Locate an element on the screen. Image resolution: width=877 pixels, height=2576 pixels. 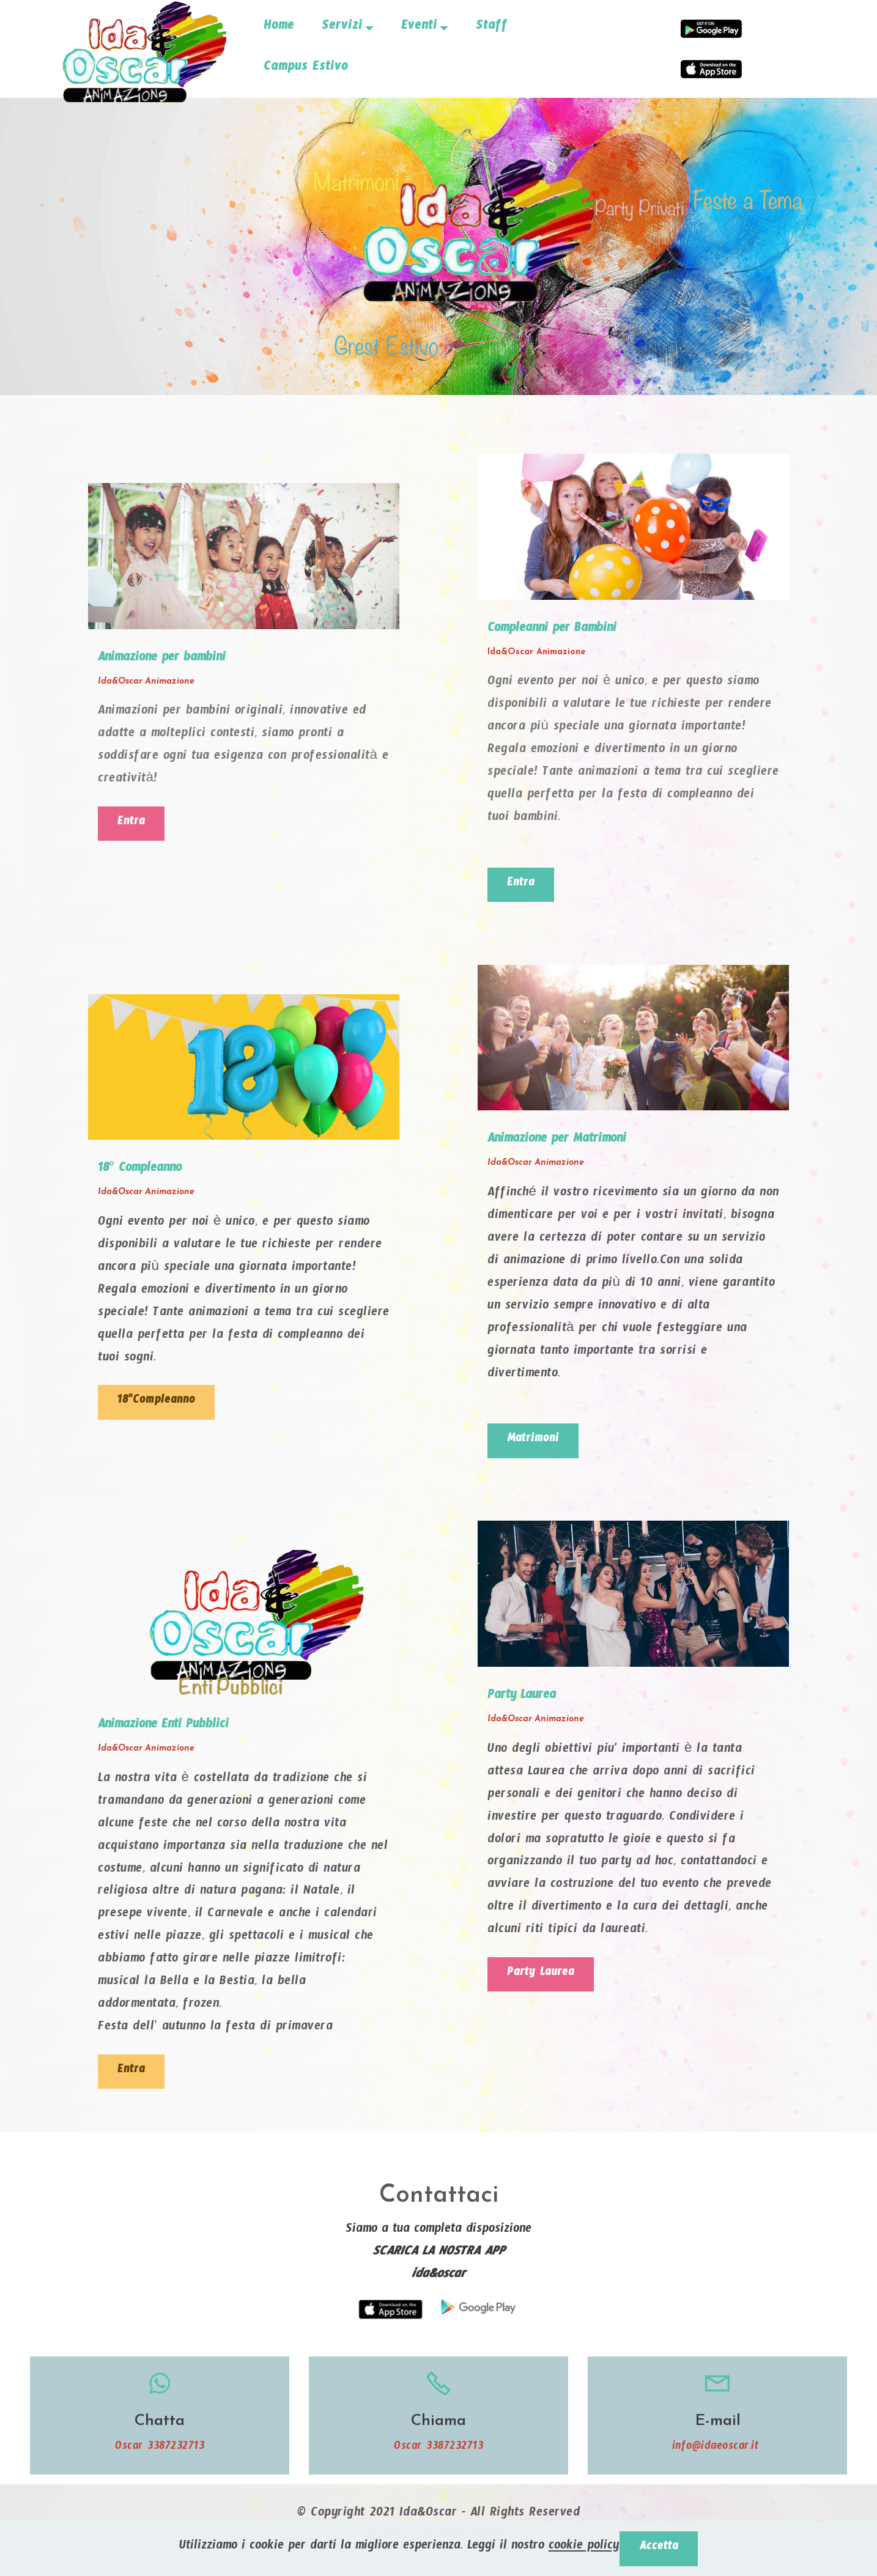
Staff is located at coordinates (492, 28).